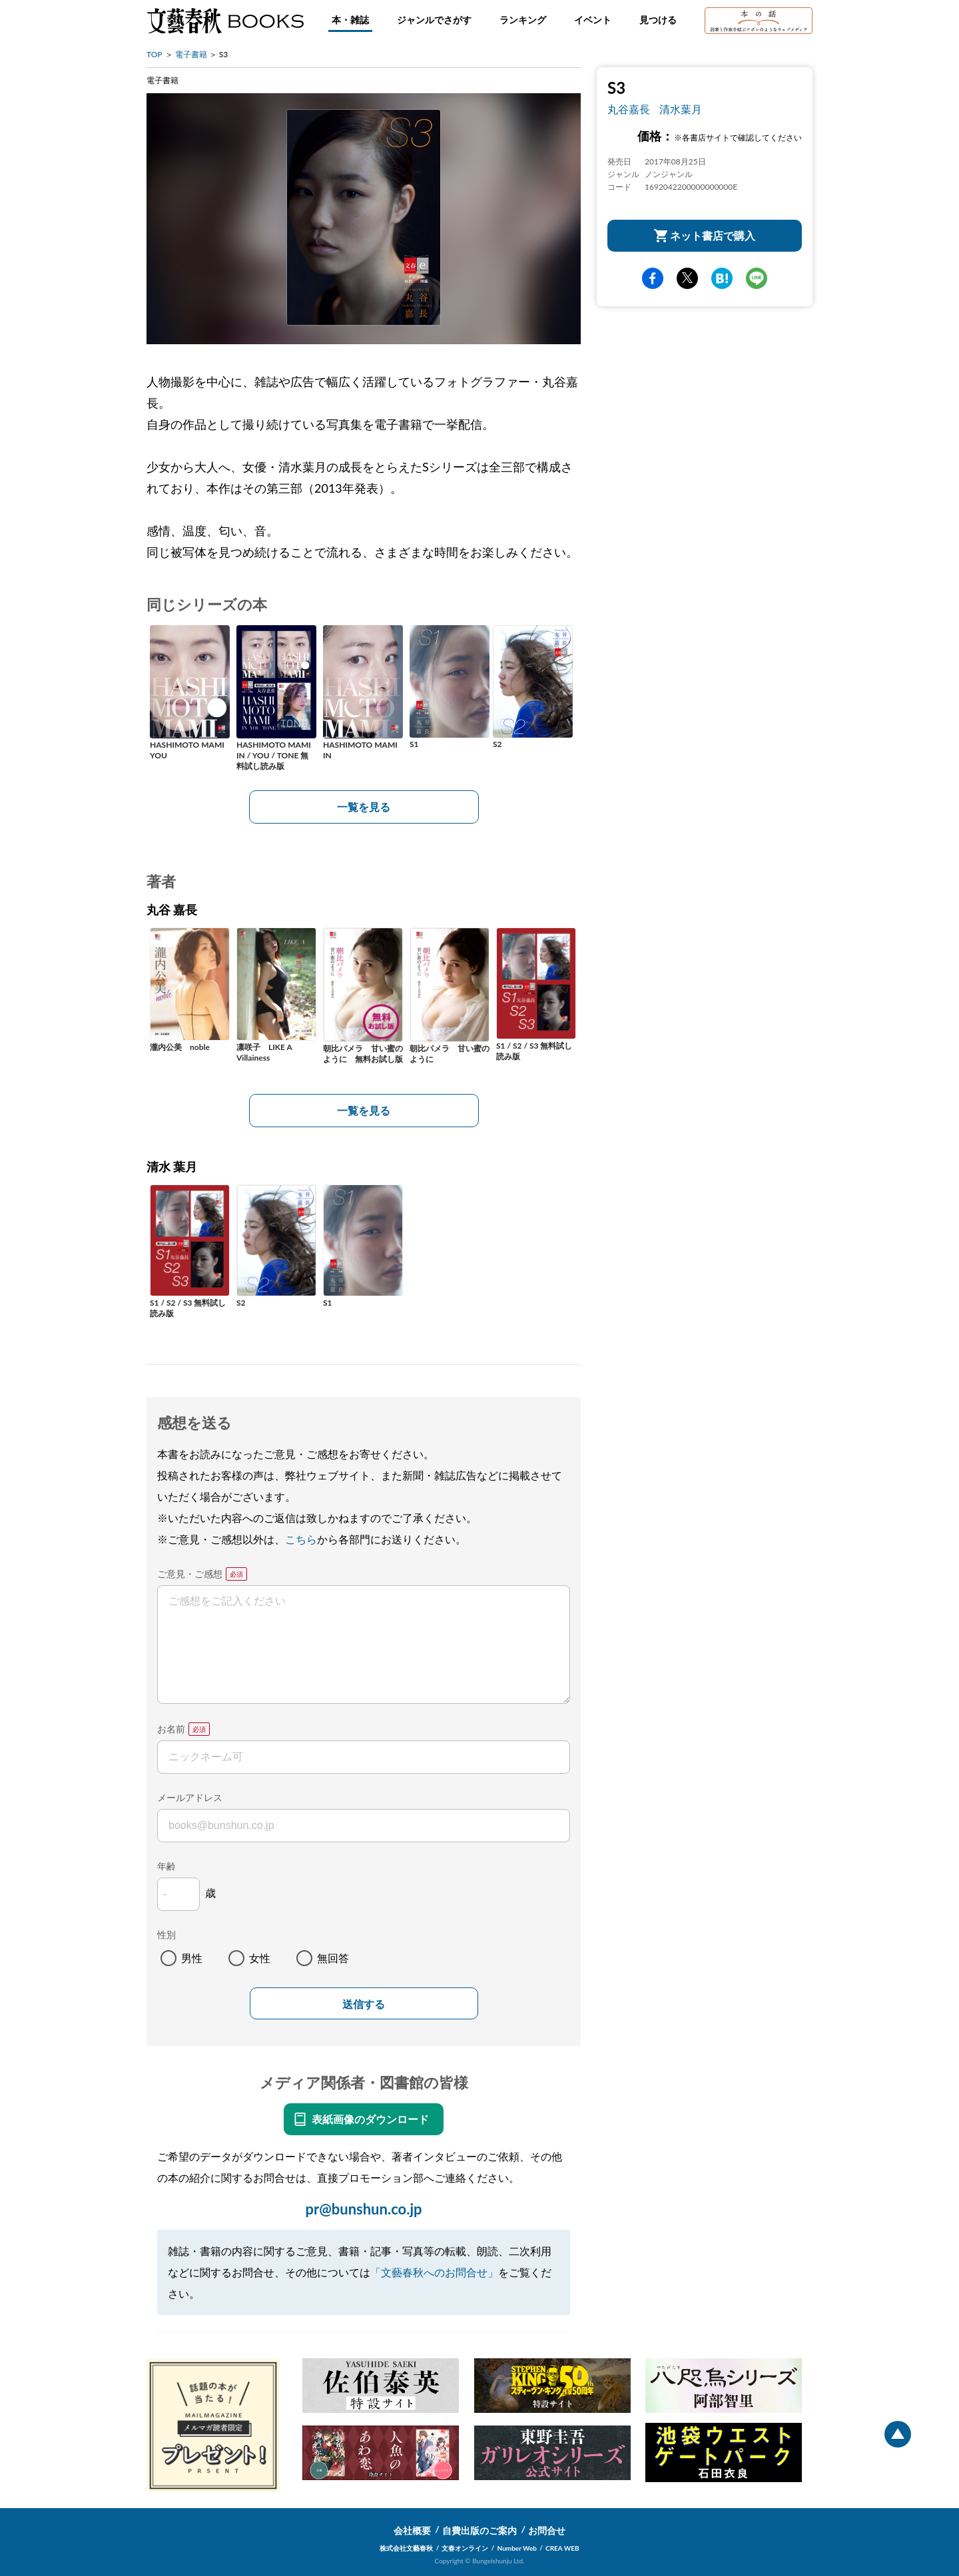  What do you see at coordinates (166, 1934) in the screenshot?
I see `性別` at bounding box center [166, 1934].